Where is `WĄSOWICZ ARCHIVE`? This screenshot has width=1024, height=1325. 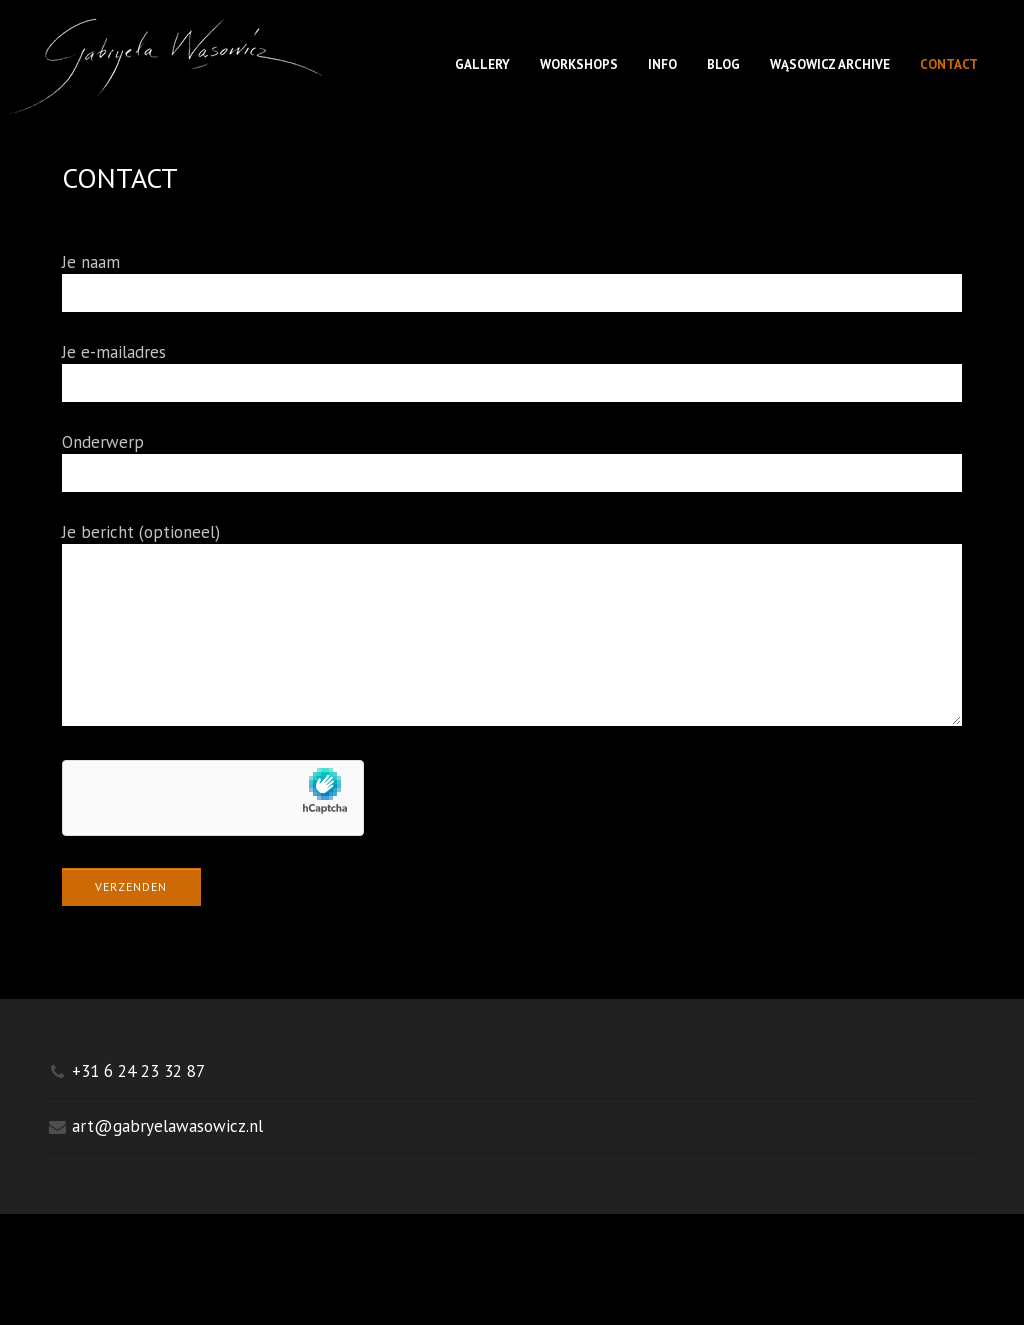 WĄSOWICZ ARCHIVE is located at coordinates (830, 64).